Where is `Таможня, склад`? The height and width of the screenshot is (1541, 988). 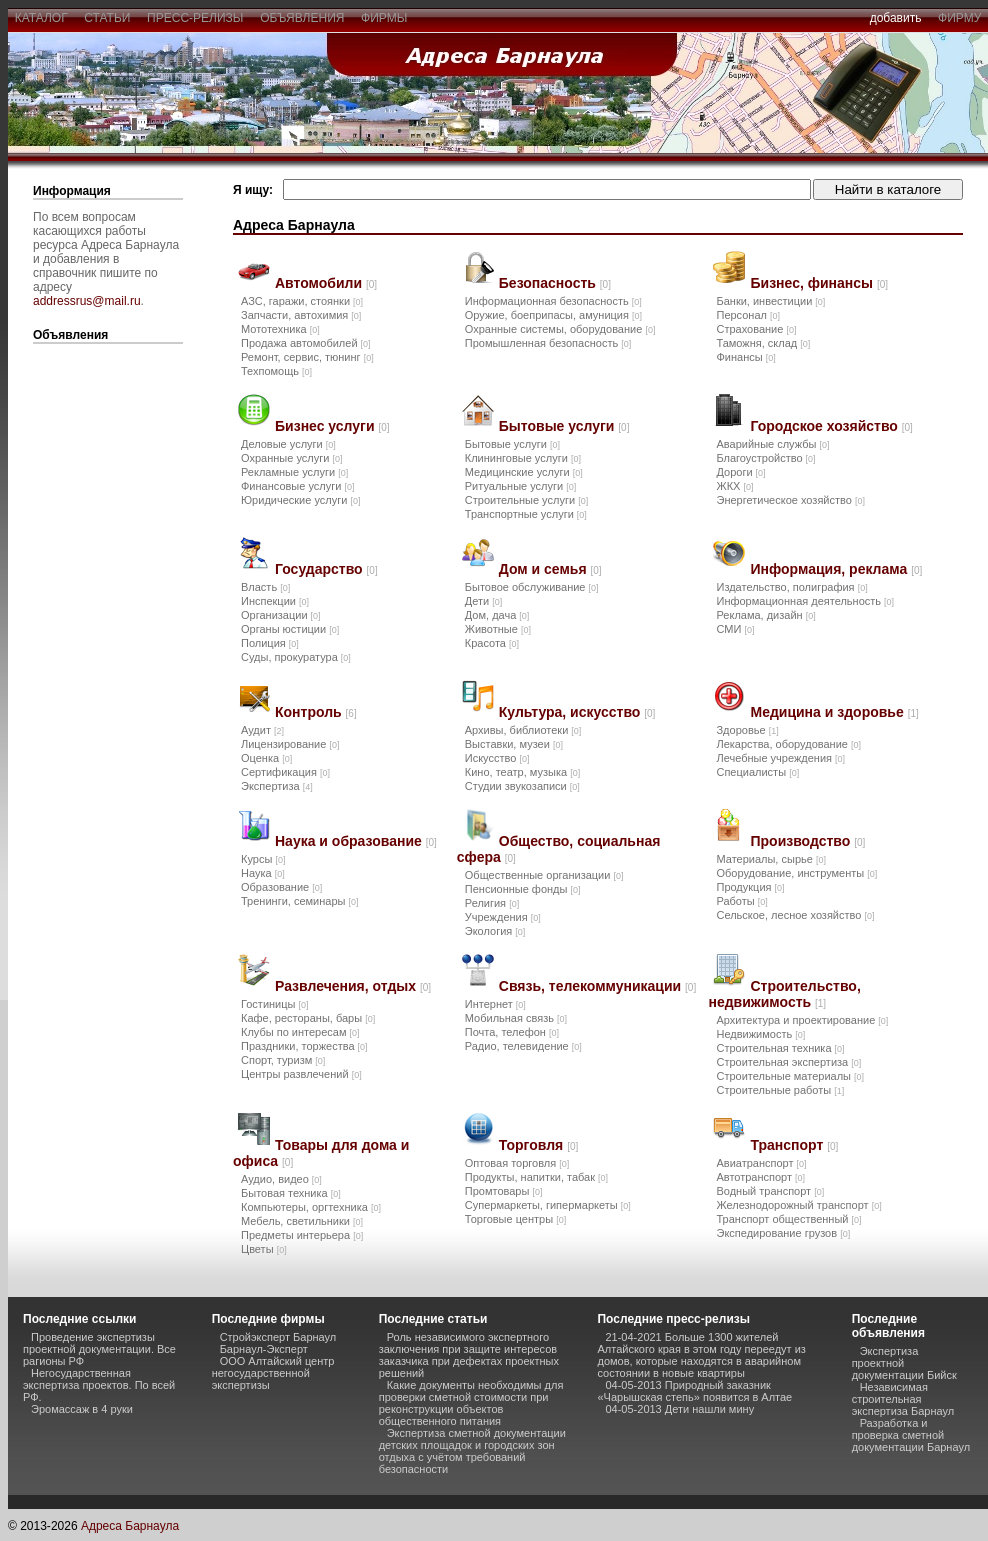
Таможня, склад is located at coordinates (763, 343).